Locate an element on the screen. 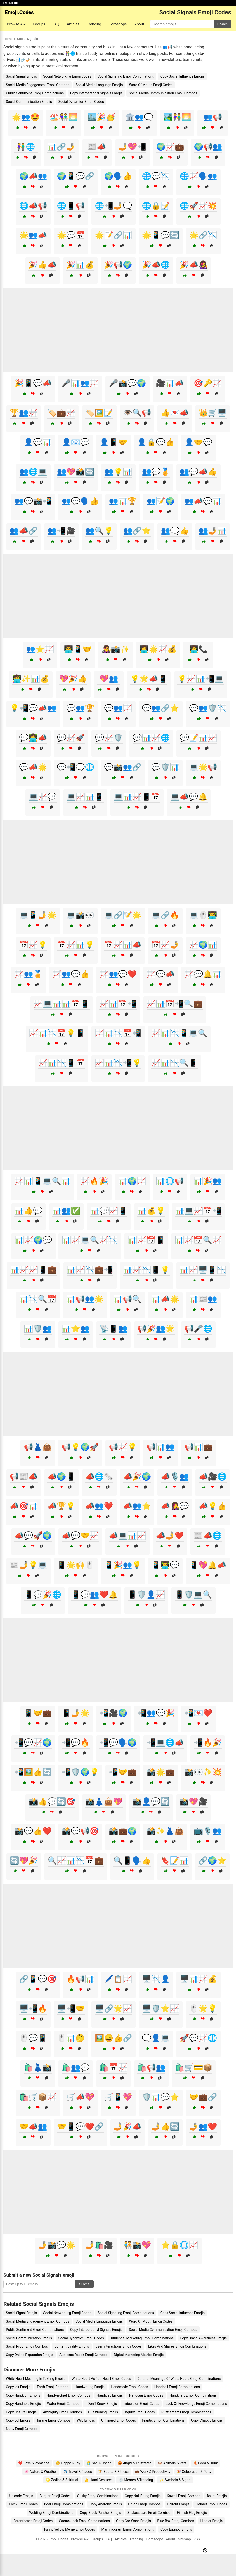  👥📢 is located at coordinates (212, 117).